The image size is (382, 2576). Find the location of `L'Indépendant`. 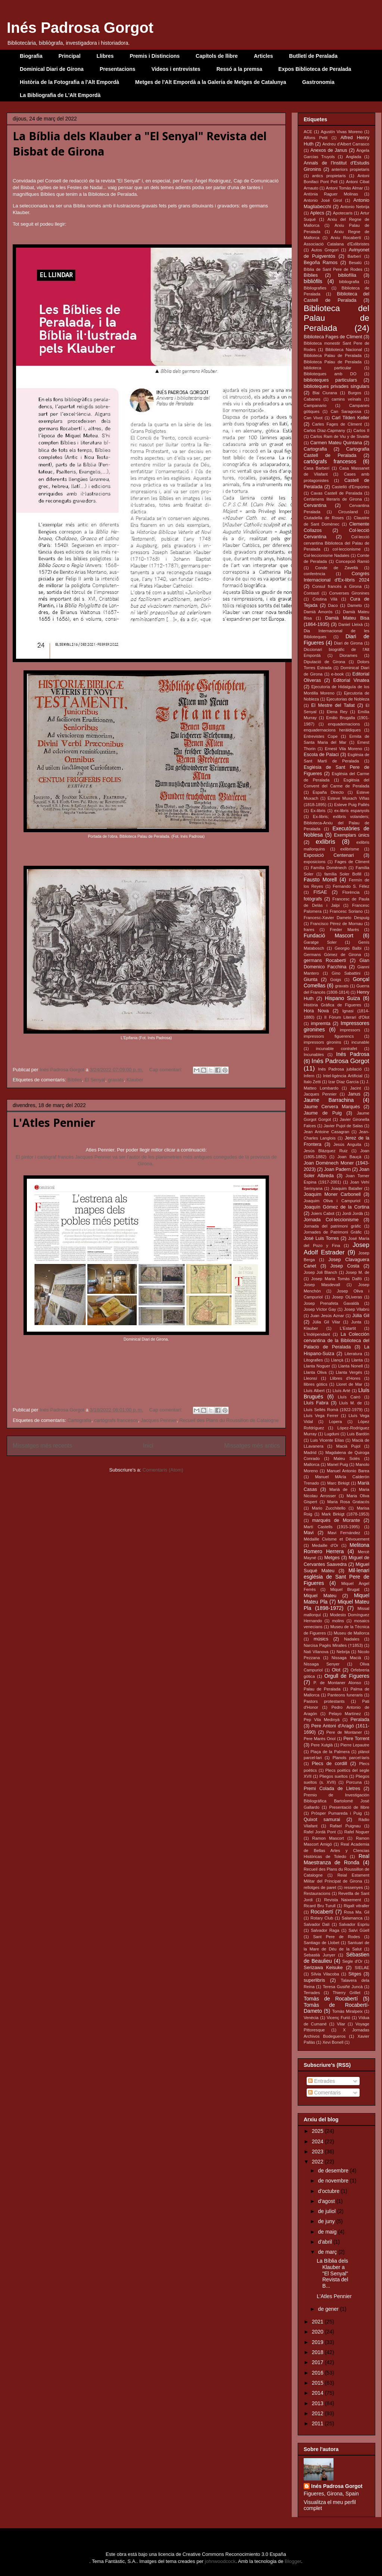

L'Indépendant is located at coordinates (317, 1334).